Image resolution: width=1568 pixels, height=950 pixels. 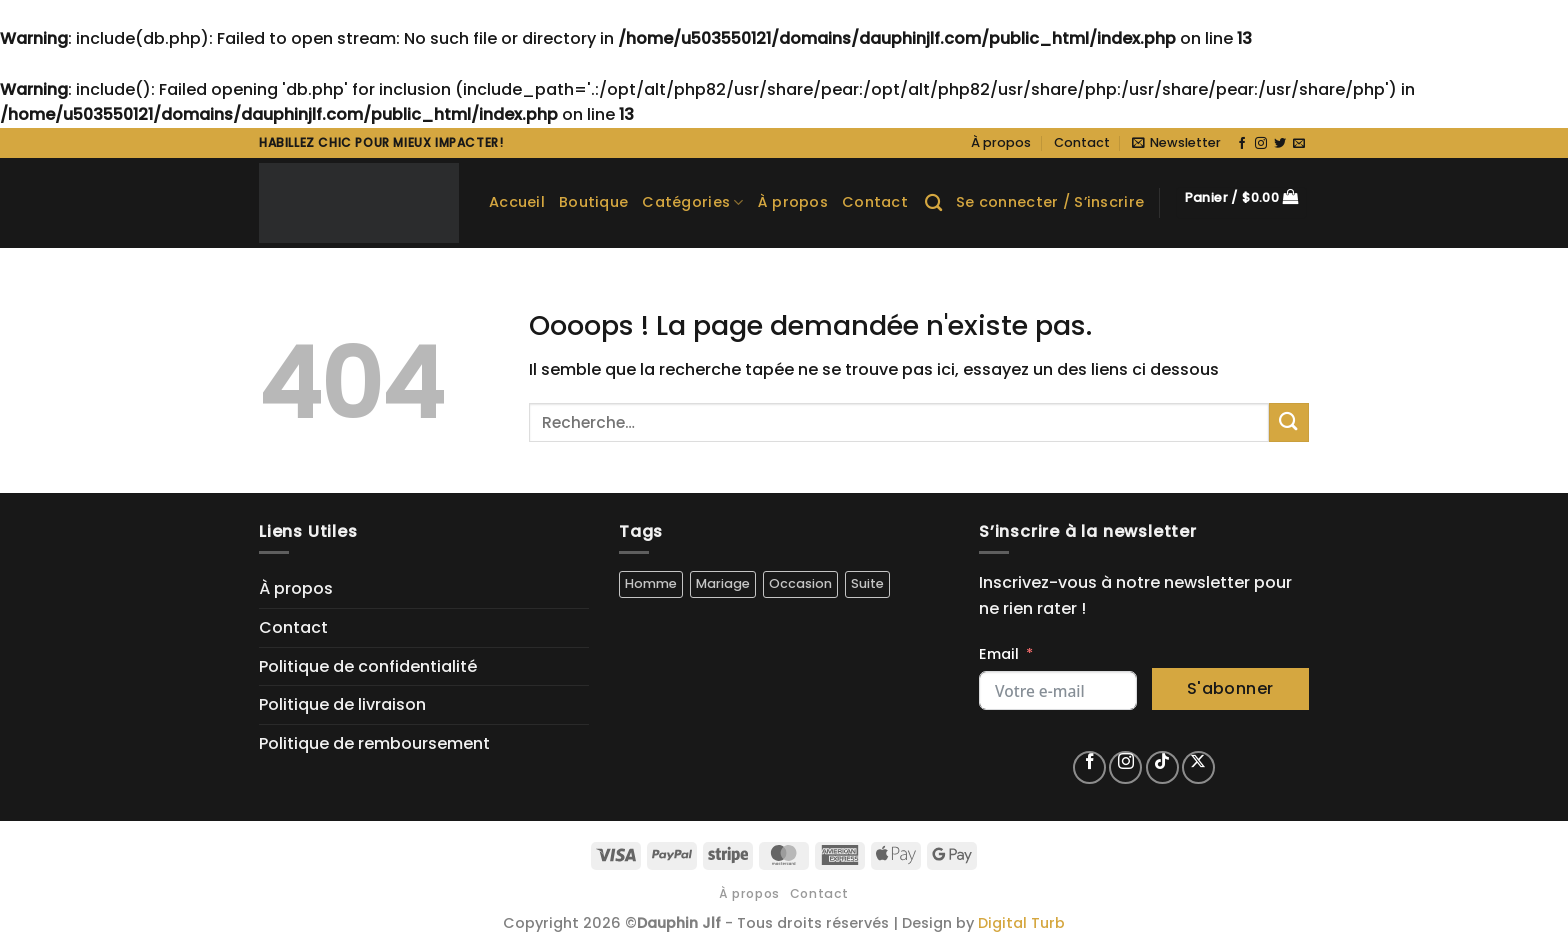 I want to click on Politique de livraison, so click(x=342, y=704).